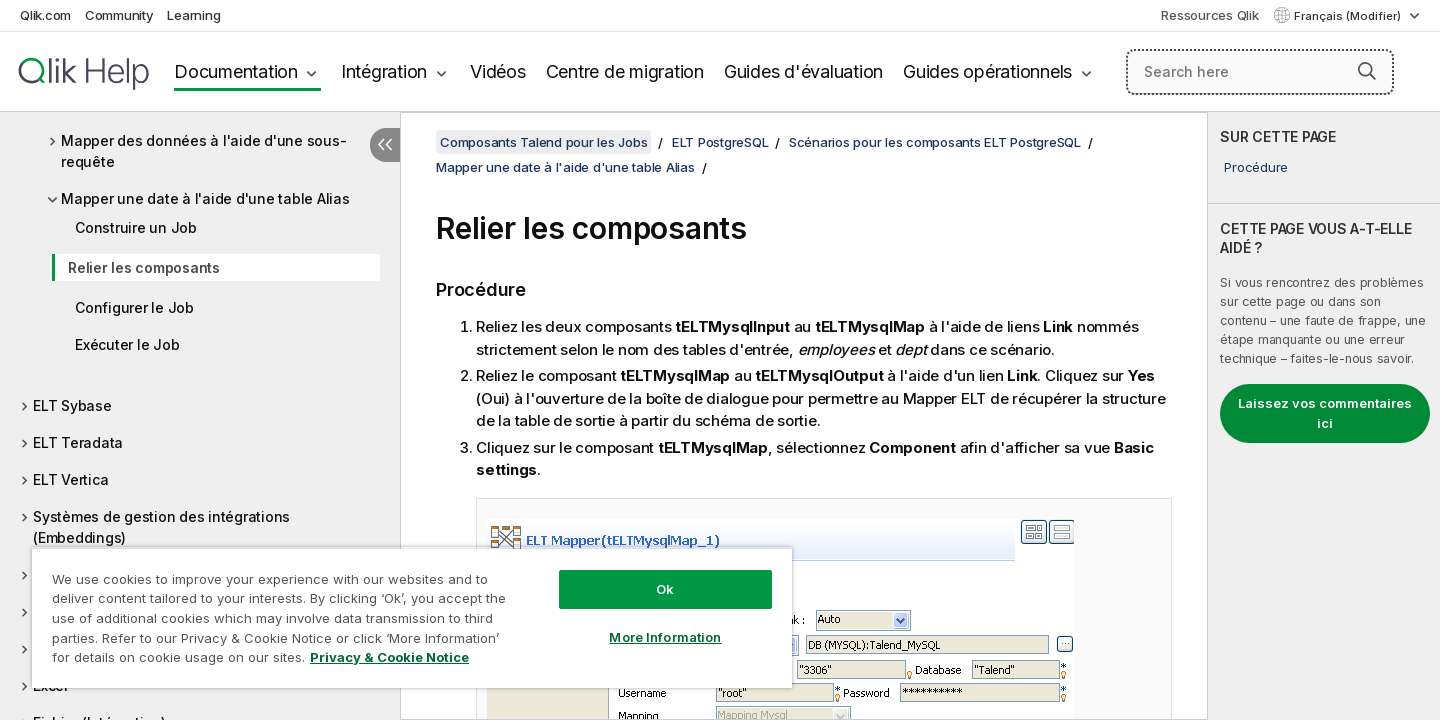  I want to click on Intégration, so click(384, 71).